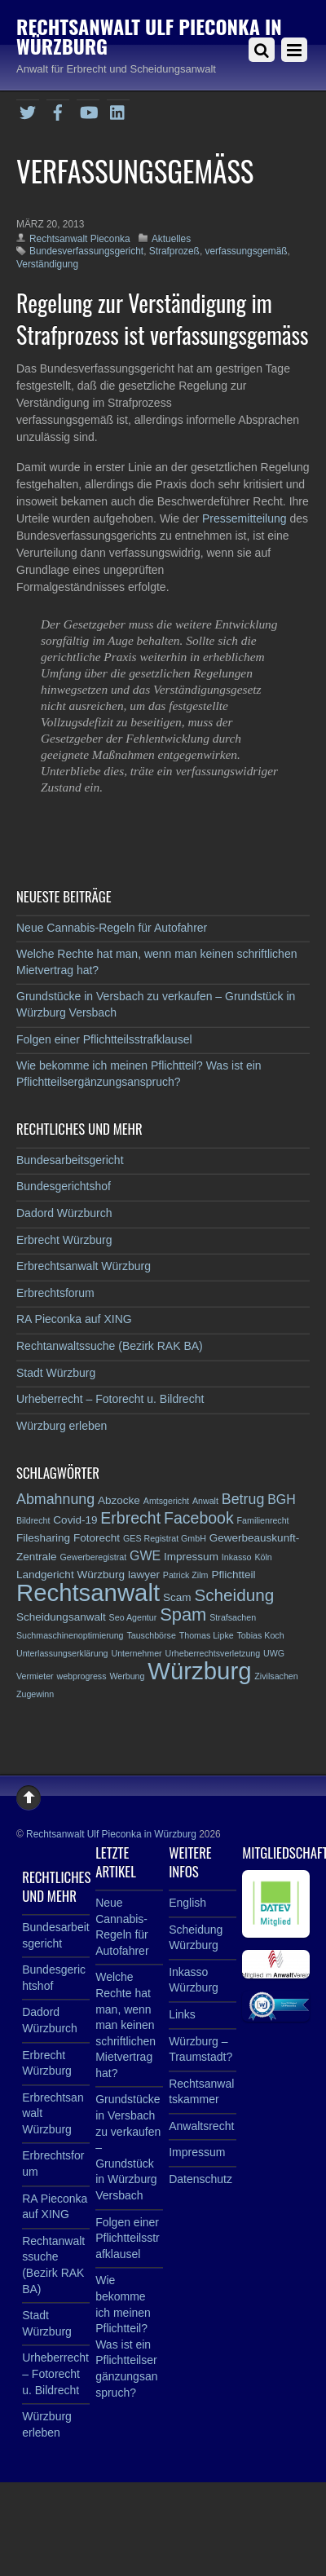 Image resolution: width=326 pixels, height=2576 pixels. What do you see at coordinates (199, 1670) in the screenshot?
I see `Würzburg [Würzburg (17 Einträge)]` at bounding box center [199, 1670].